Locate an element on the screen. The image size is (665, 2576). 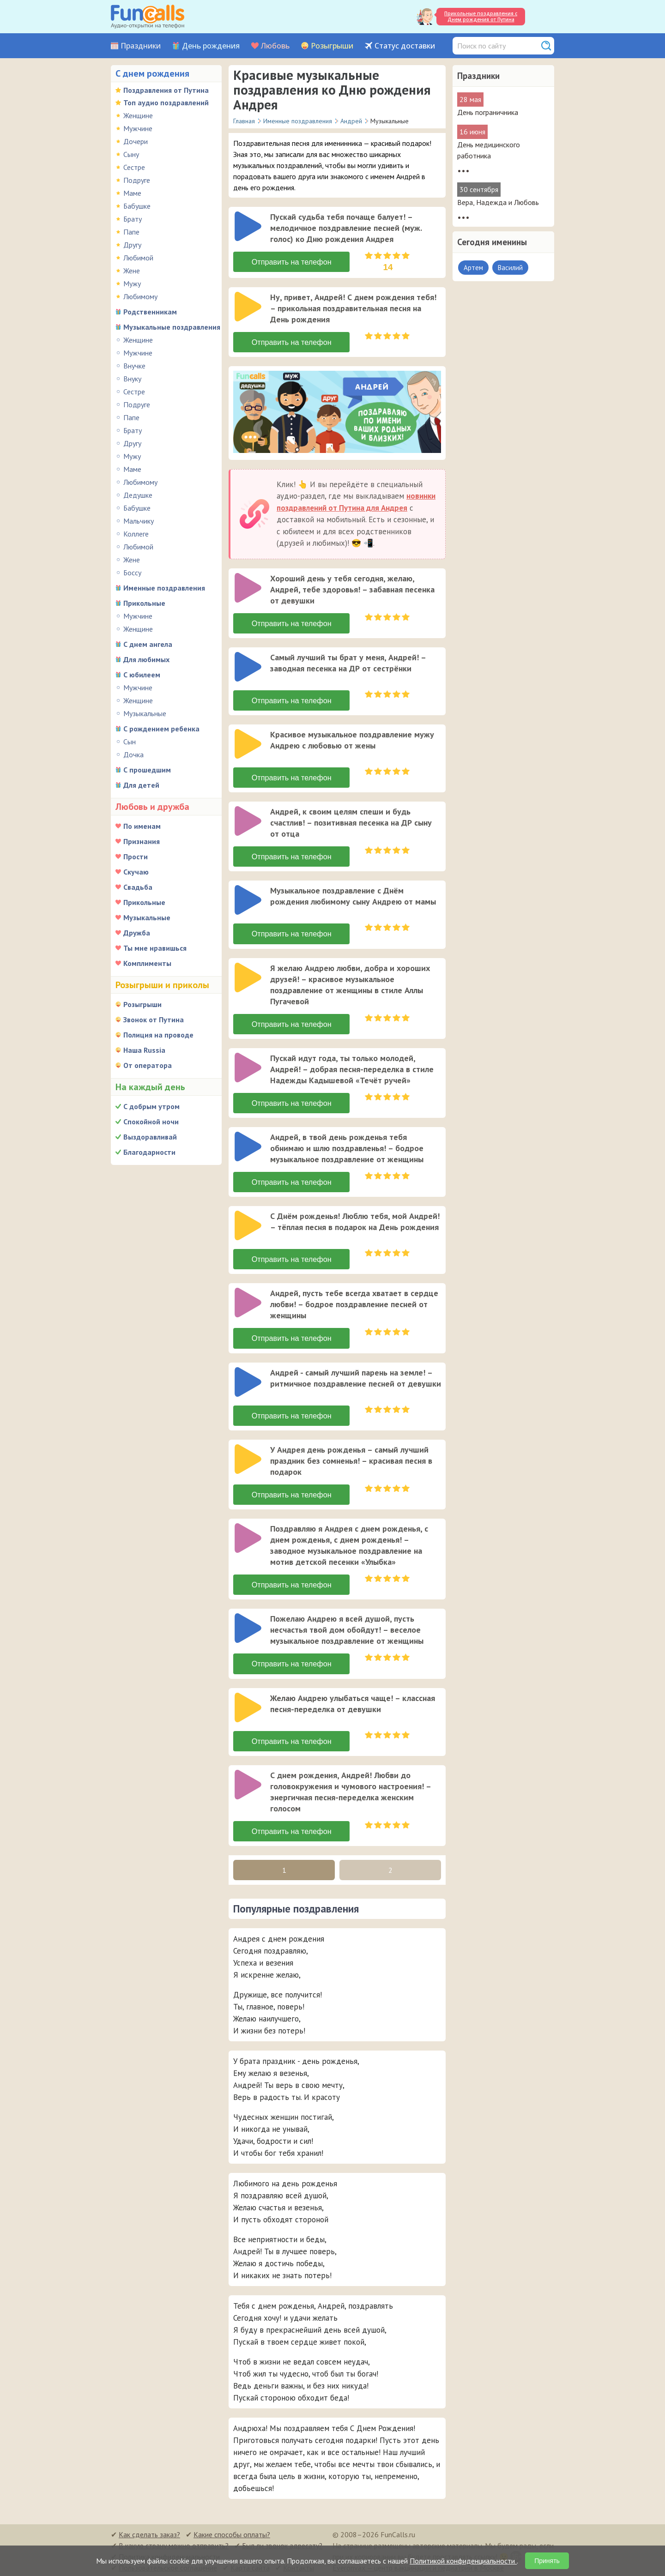
С прошедшим is located at coordinates (147, 769).